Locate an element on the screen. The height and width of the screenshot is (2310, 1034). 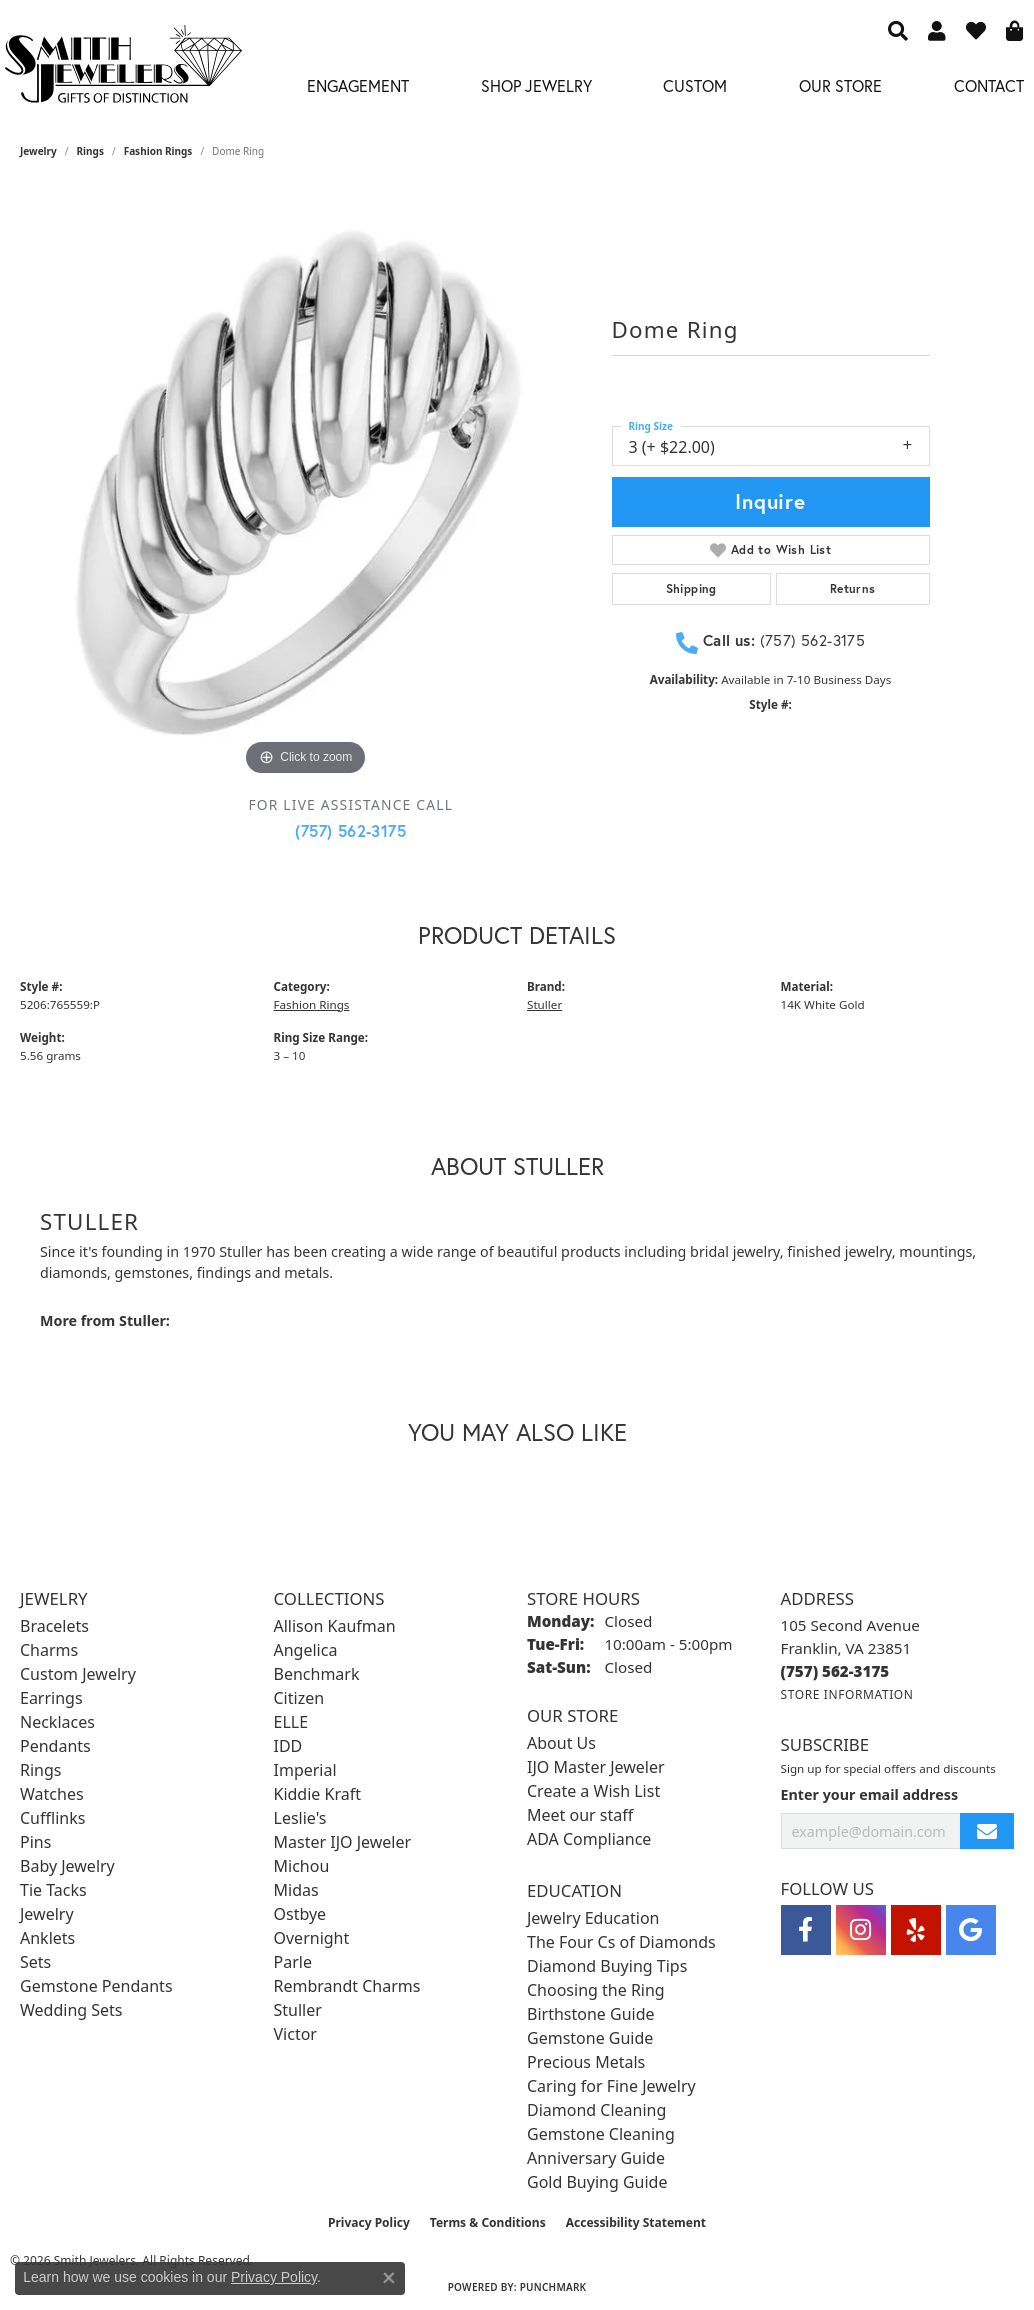
Parle [menuitem] is located at coordinates (293, 1962).